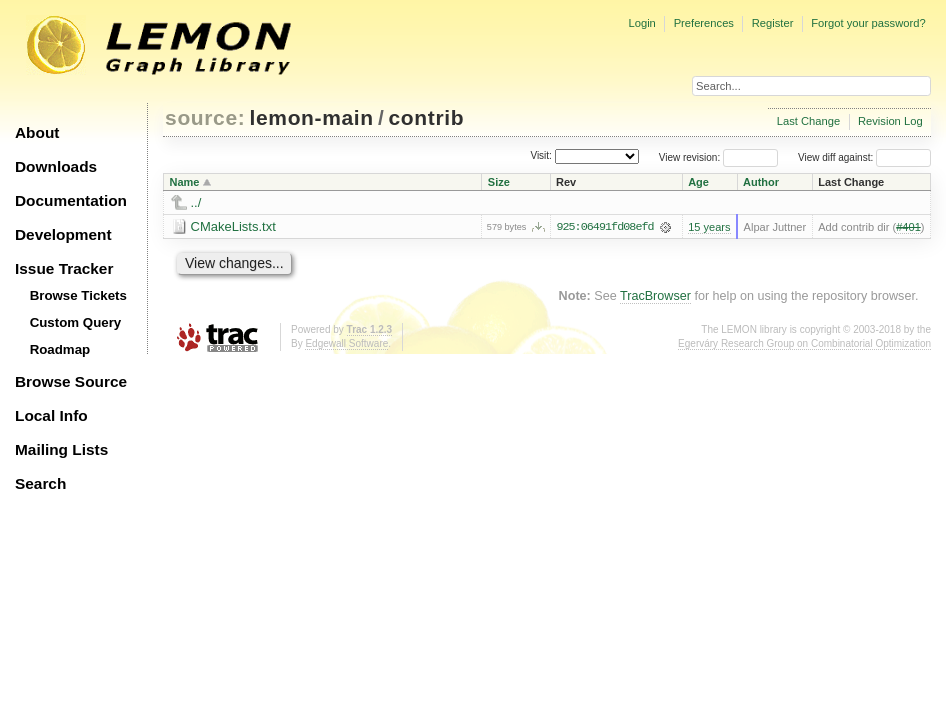 The height and width of the screenshot is (720, 946). Describe the element at coordinates (312, 117) in the screenshot. I see `lemon-main` at that location.